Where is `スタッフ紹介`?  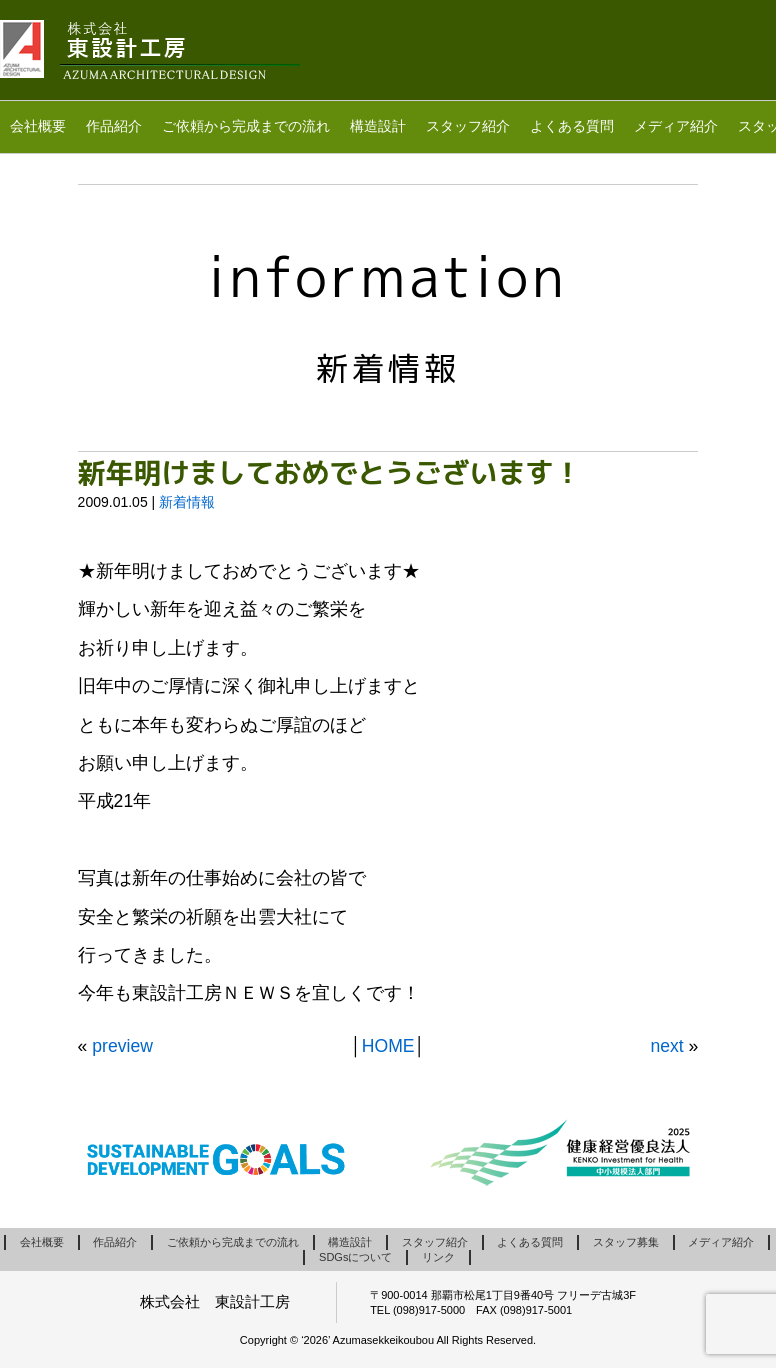
スタッフ紹介 is located at coordinates (468, 126).